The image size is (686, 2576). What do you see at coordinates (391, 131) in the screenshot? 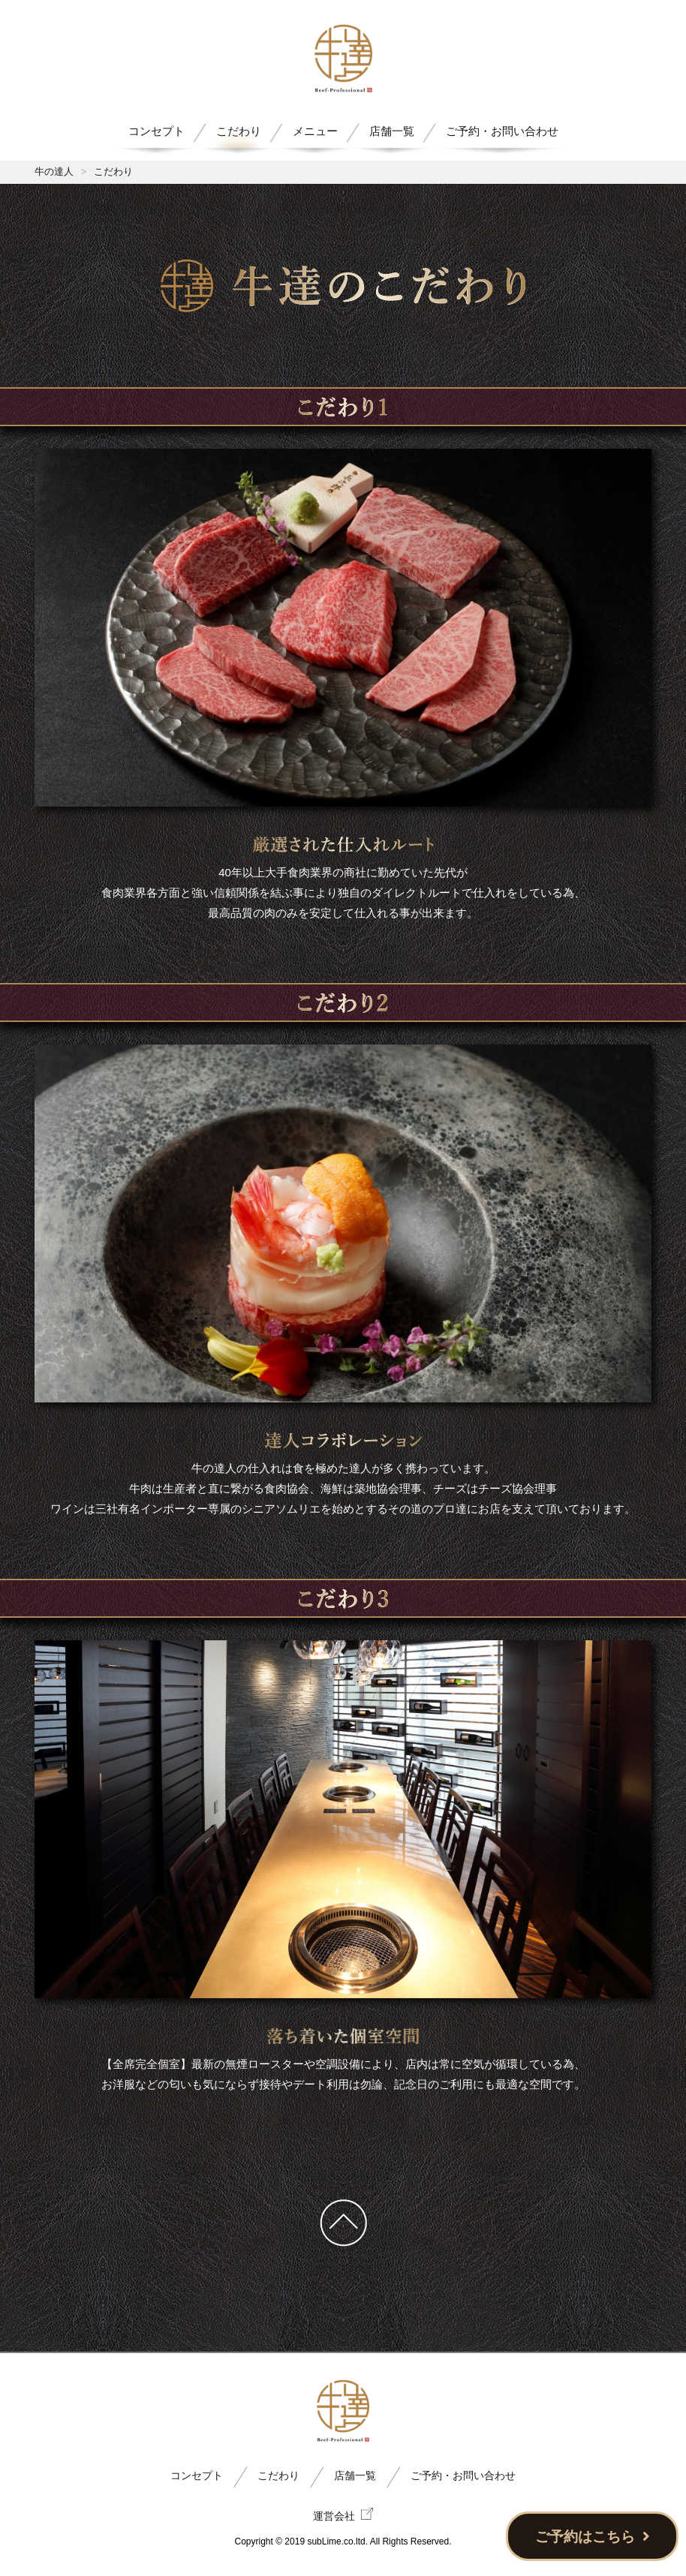
I see `店舗一覧` at bounding box center [391, 131].